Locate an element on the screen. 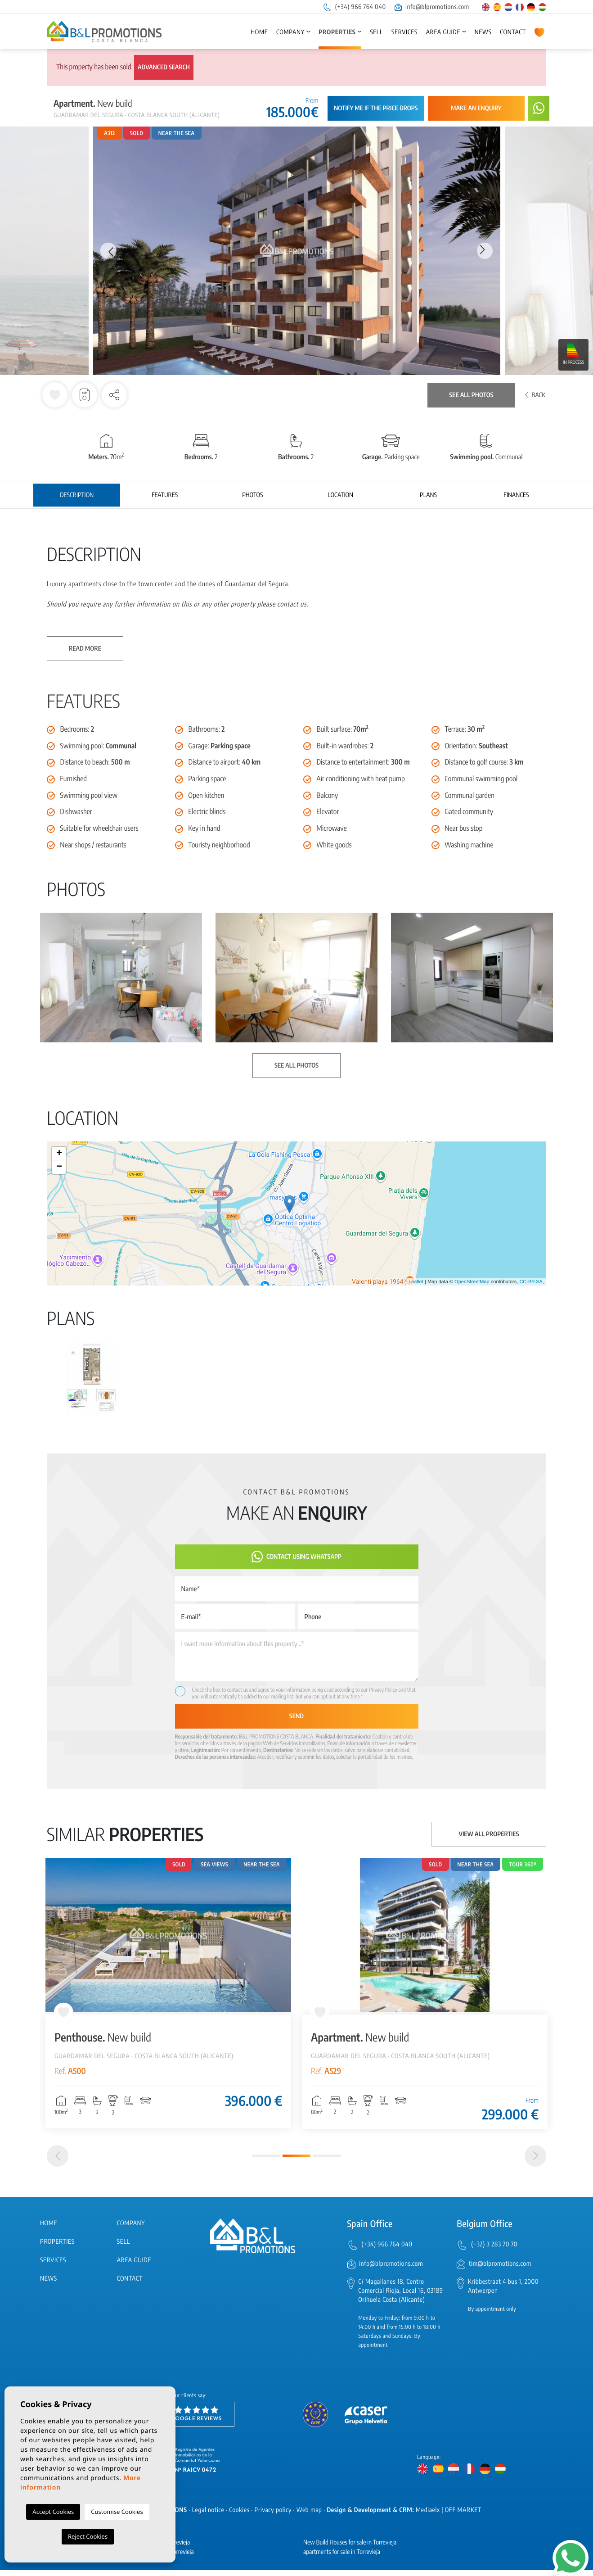 Image resolution: width=593 pixels, height=2576 pixels. − [button] is located at coordinates (59, 1167).